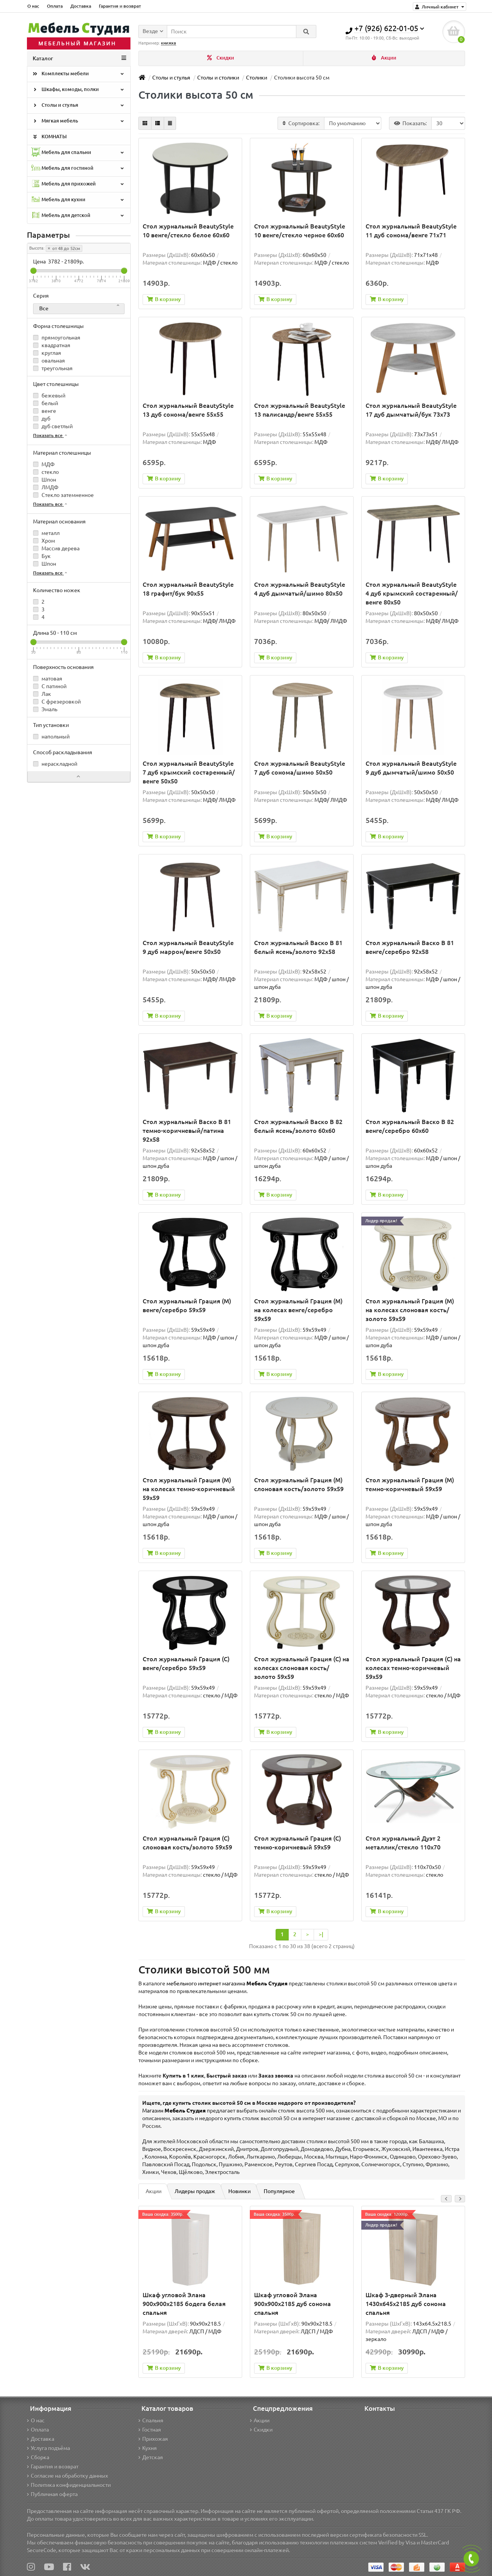 The image size is (492, 2576). What do you see at coordinates (410, 1310) in the screenshot?
I see `Стол журнальный Грация (М) на колесах слоновая кость/золото 59х59` at bounding box center [410, 1310].